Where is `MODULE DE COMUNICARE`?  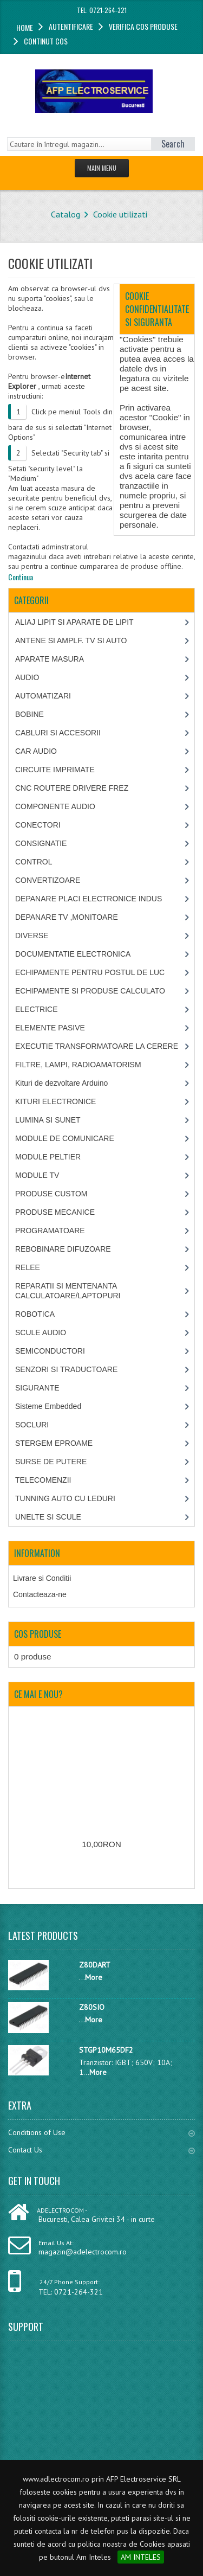
MODULE DE COMUNICARE is located at coordinates (64, 1138).